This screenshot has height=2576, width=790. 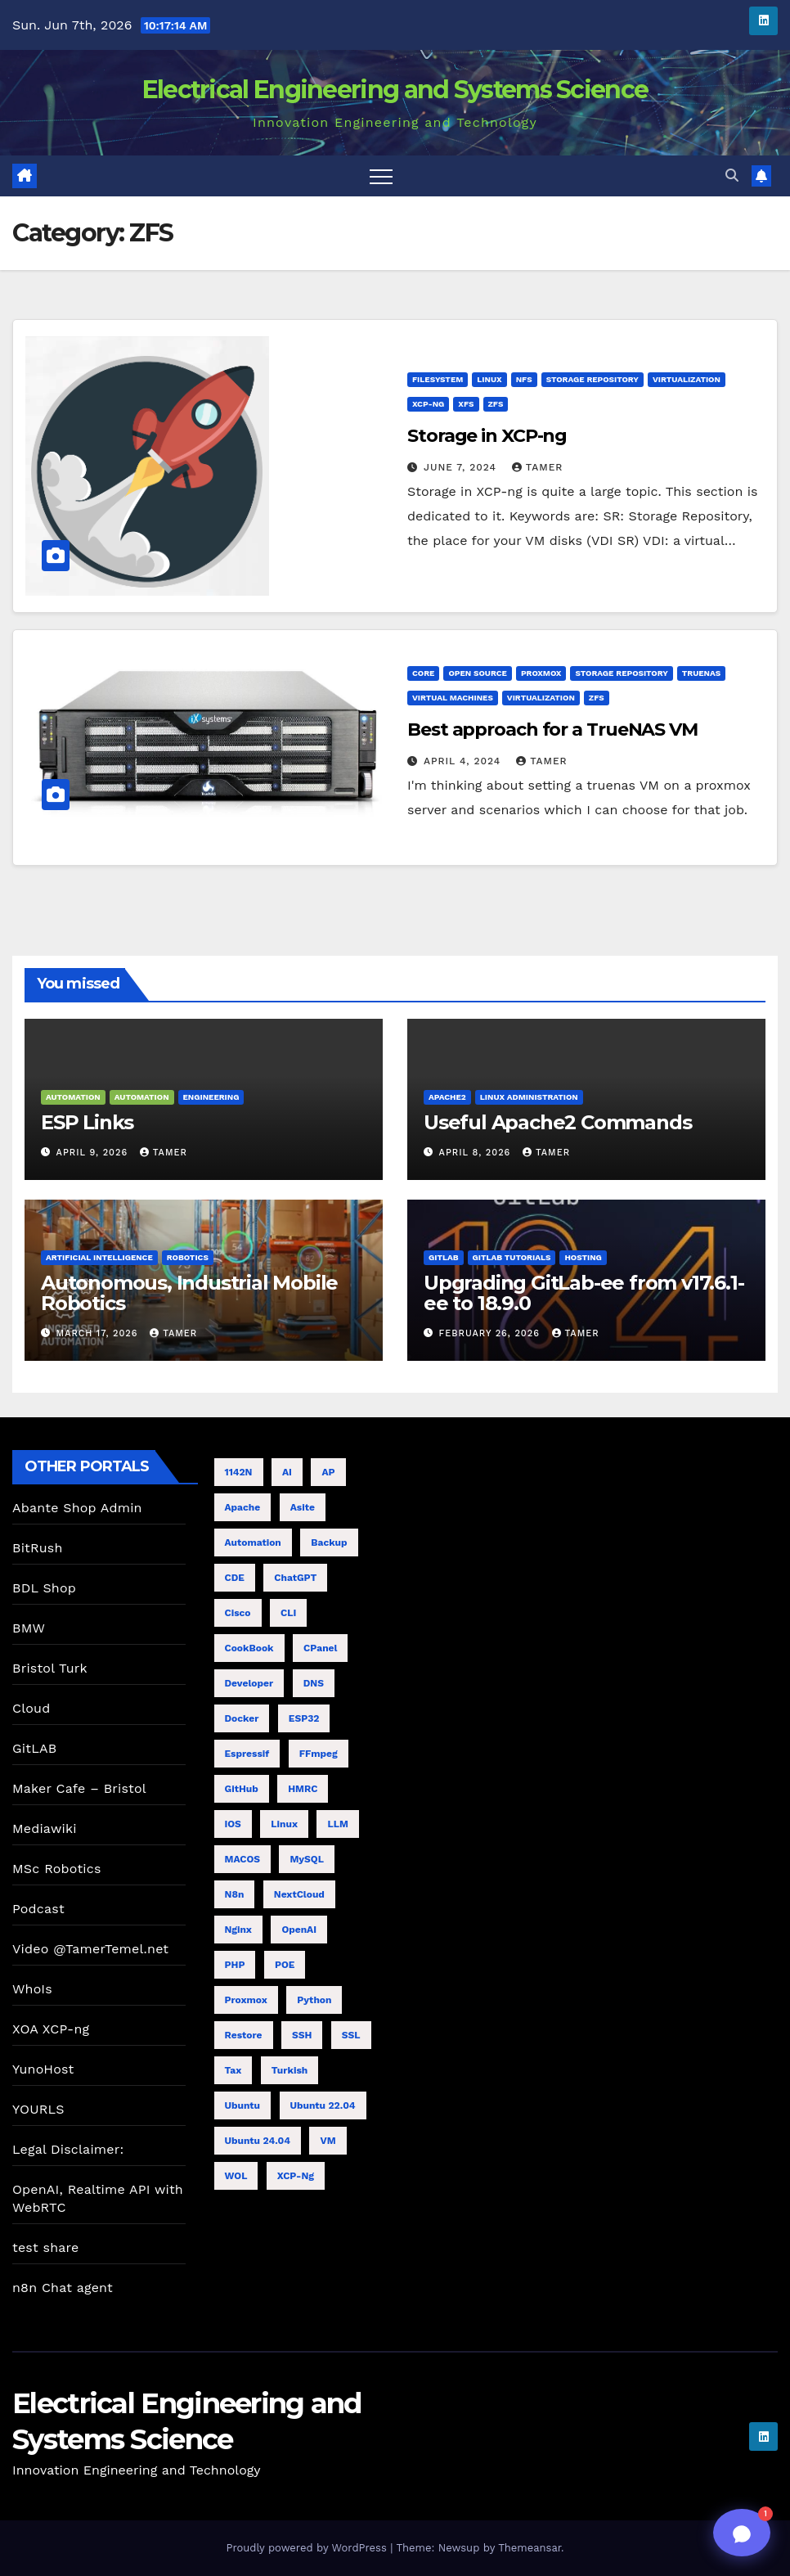 I want to click on TrueNAS, so click(x=701, y=673).